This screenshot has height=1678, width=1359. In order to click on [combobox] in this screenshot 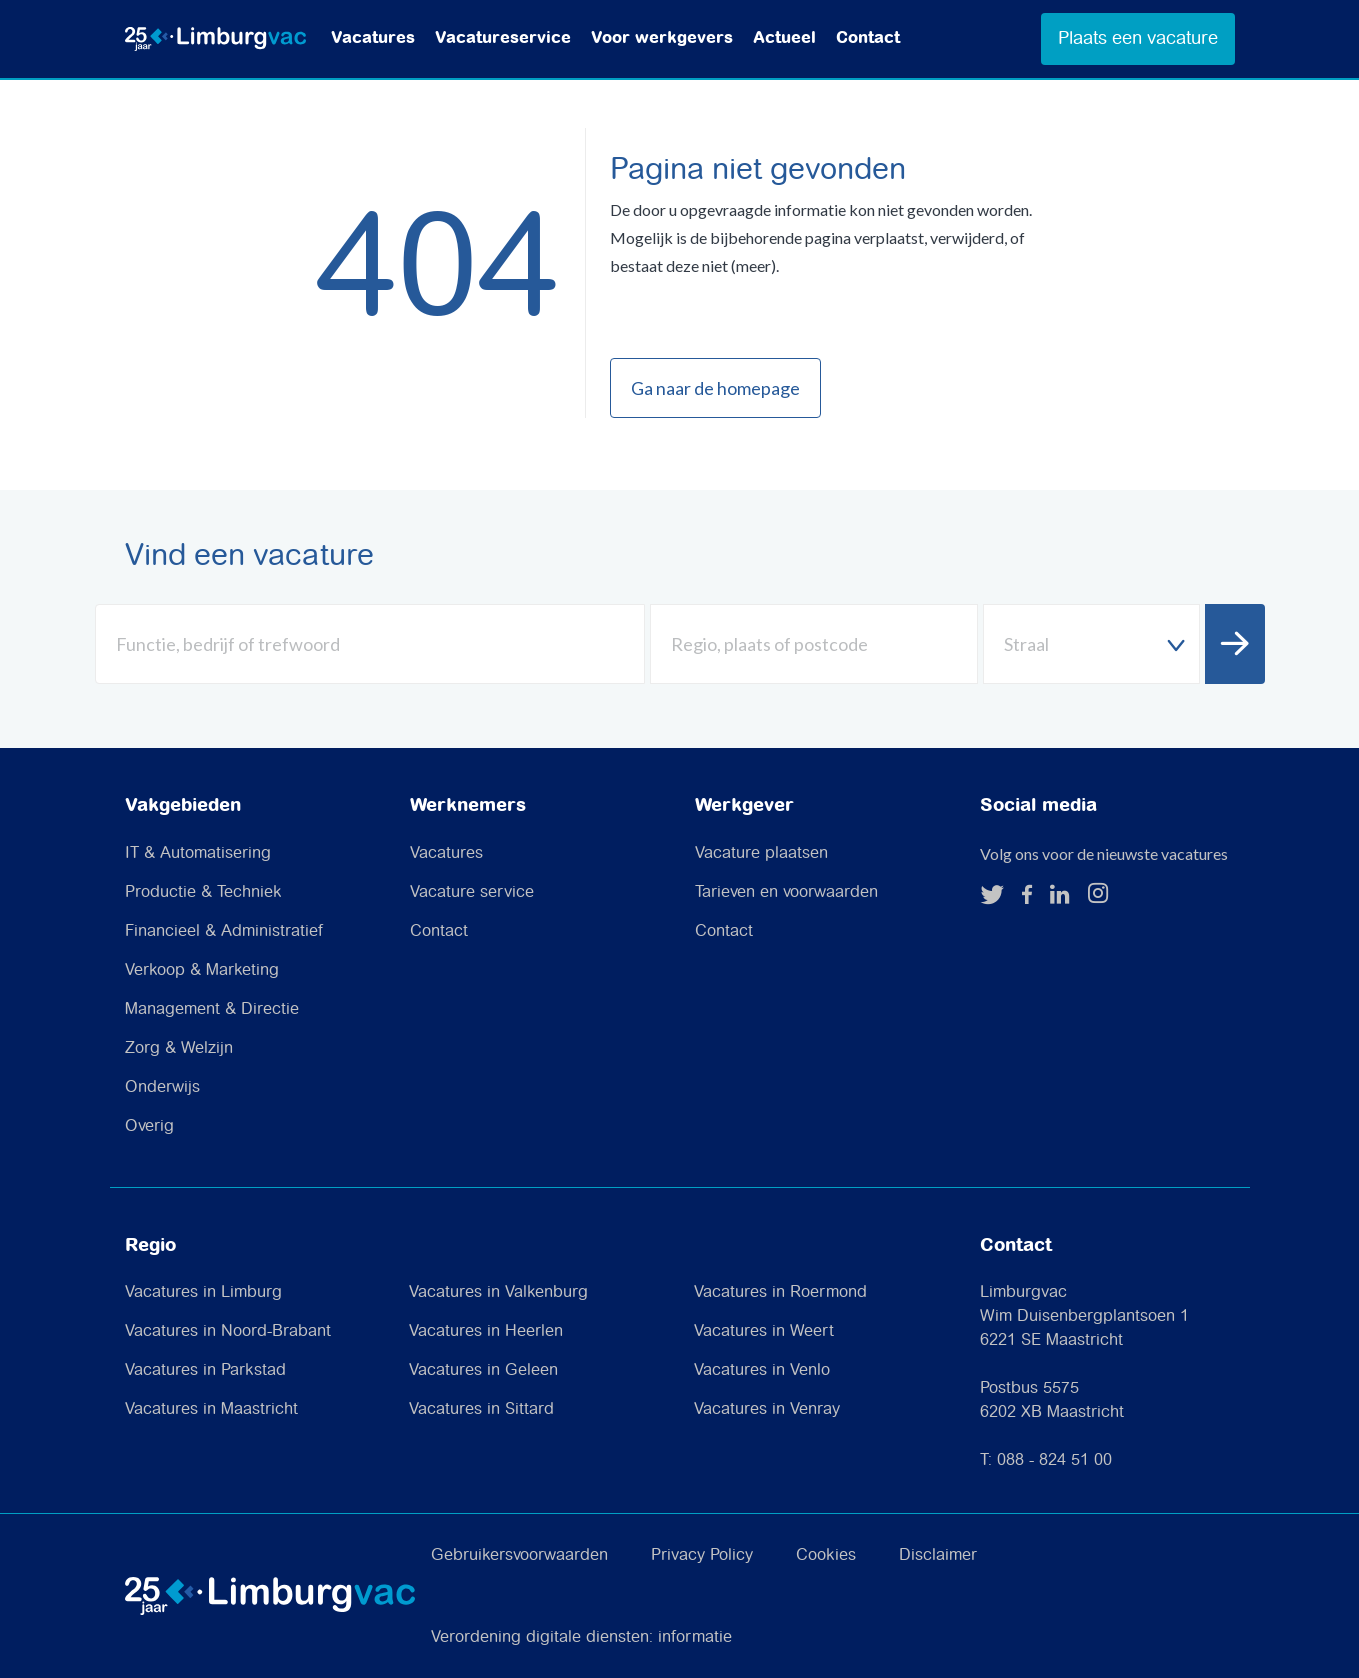, I will do `click(1091, 644)`.